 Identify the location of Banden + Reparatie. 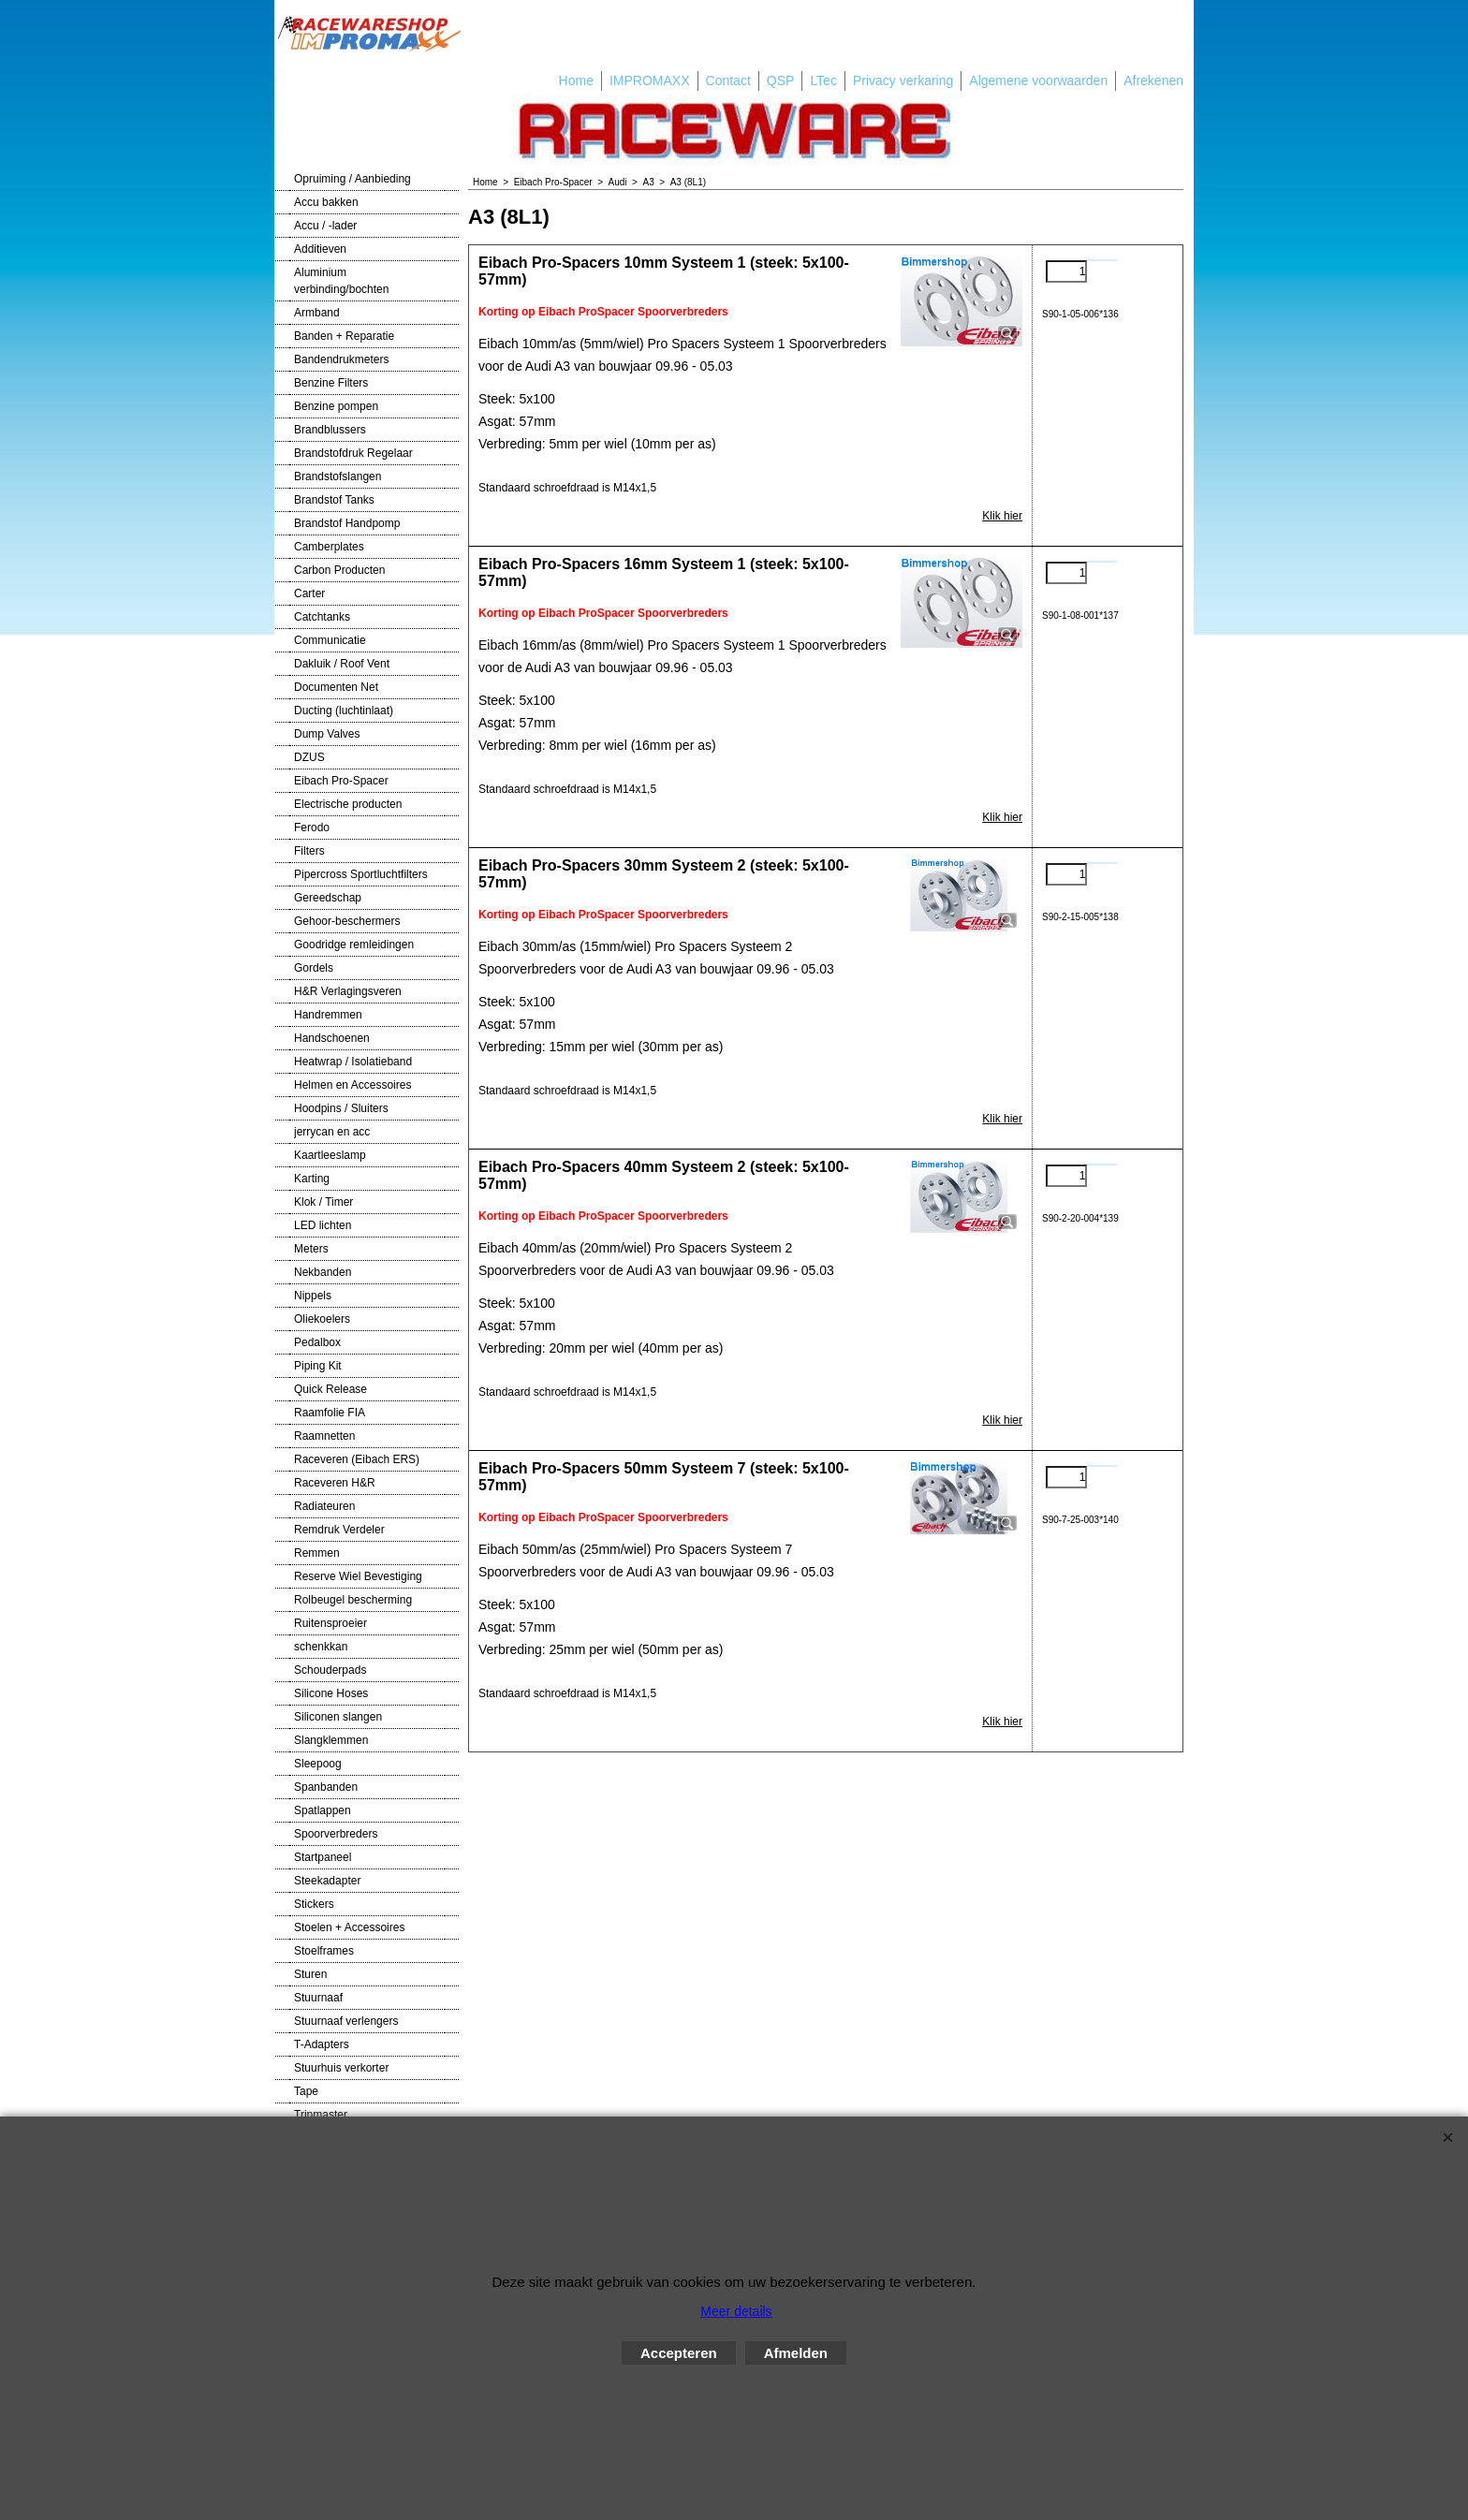
(344, 336).